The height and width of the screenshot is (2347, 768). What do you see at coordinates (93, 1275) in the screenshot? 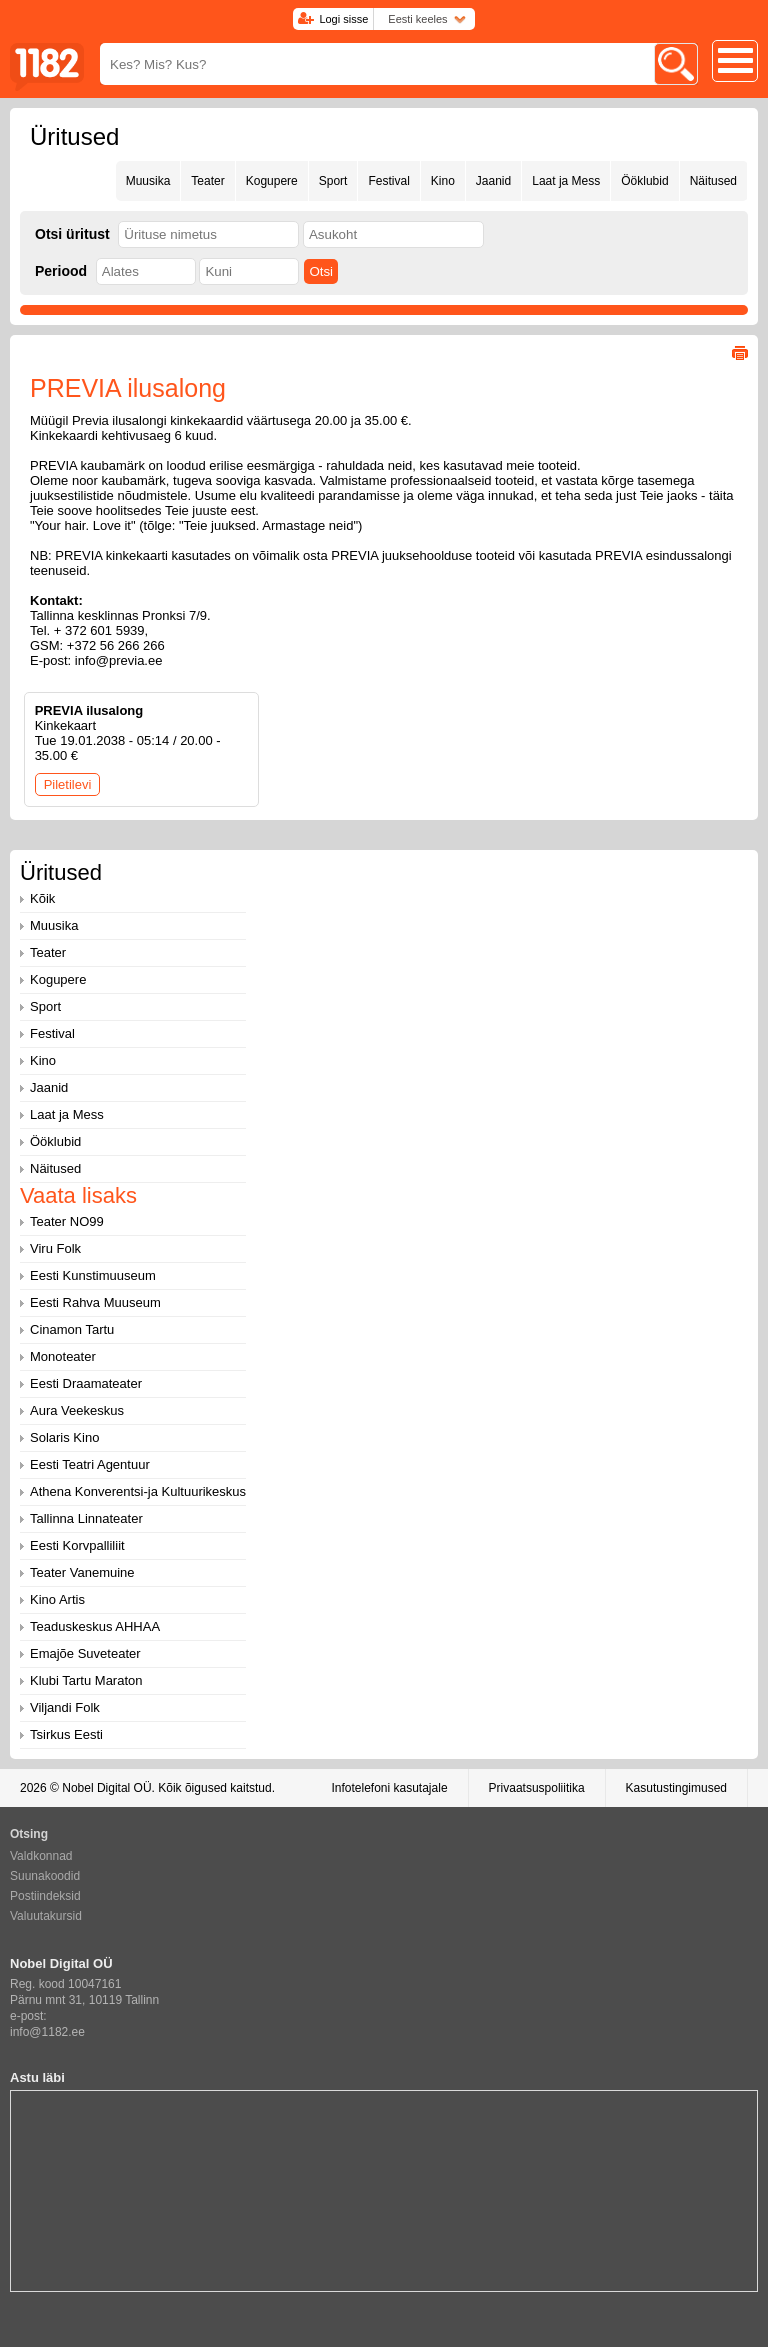
I see `Eesti Kunstimuuseum` at bounding box center [93, 1275].